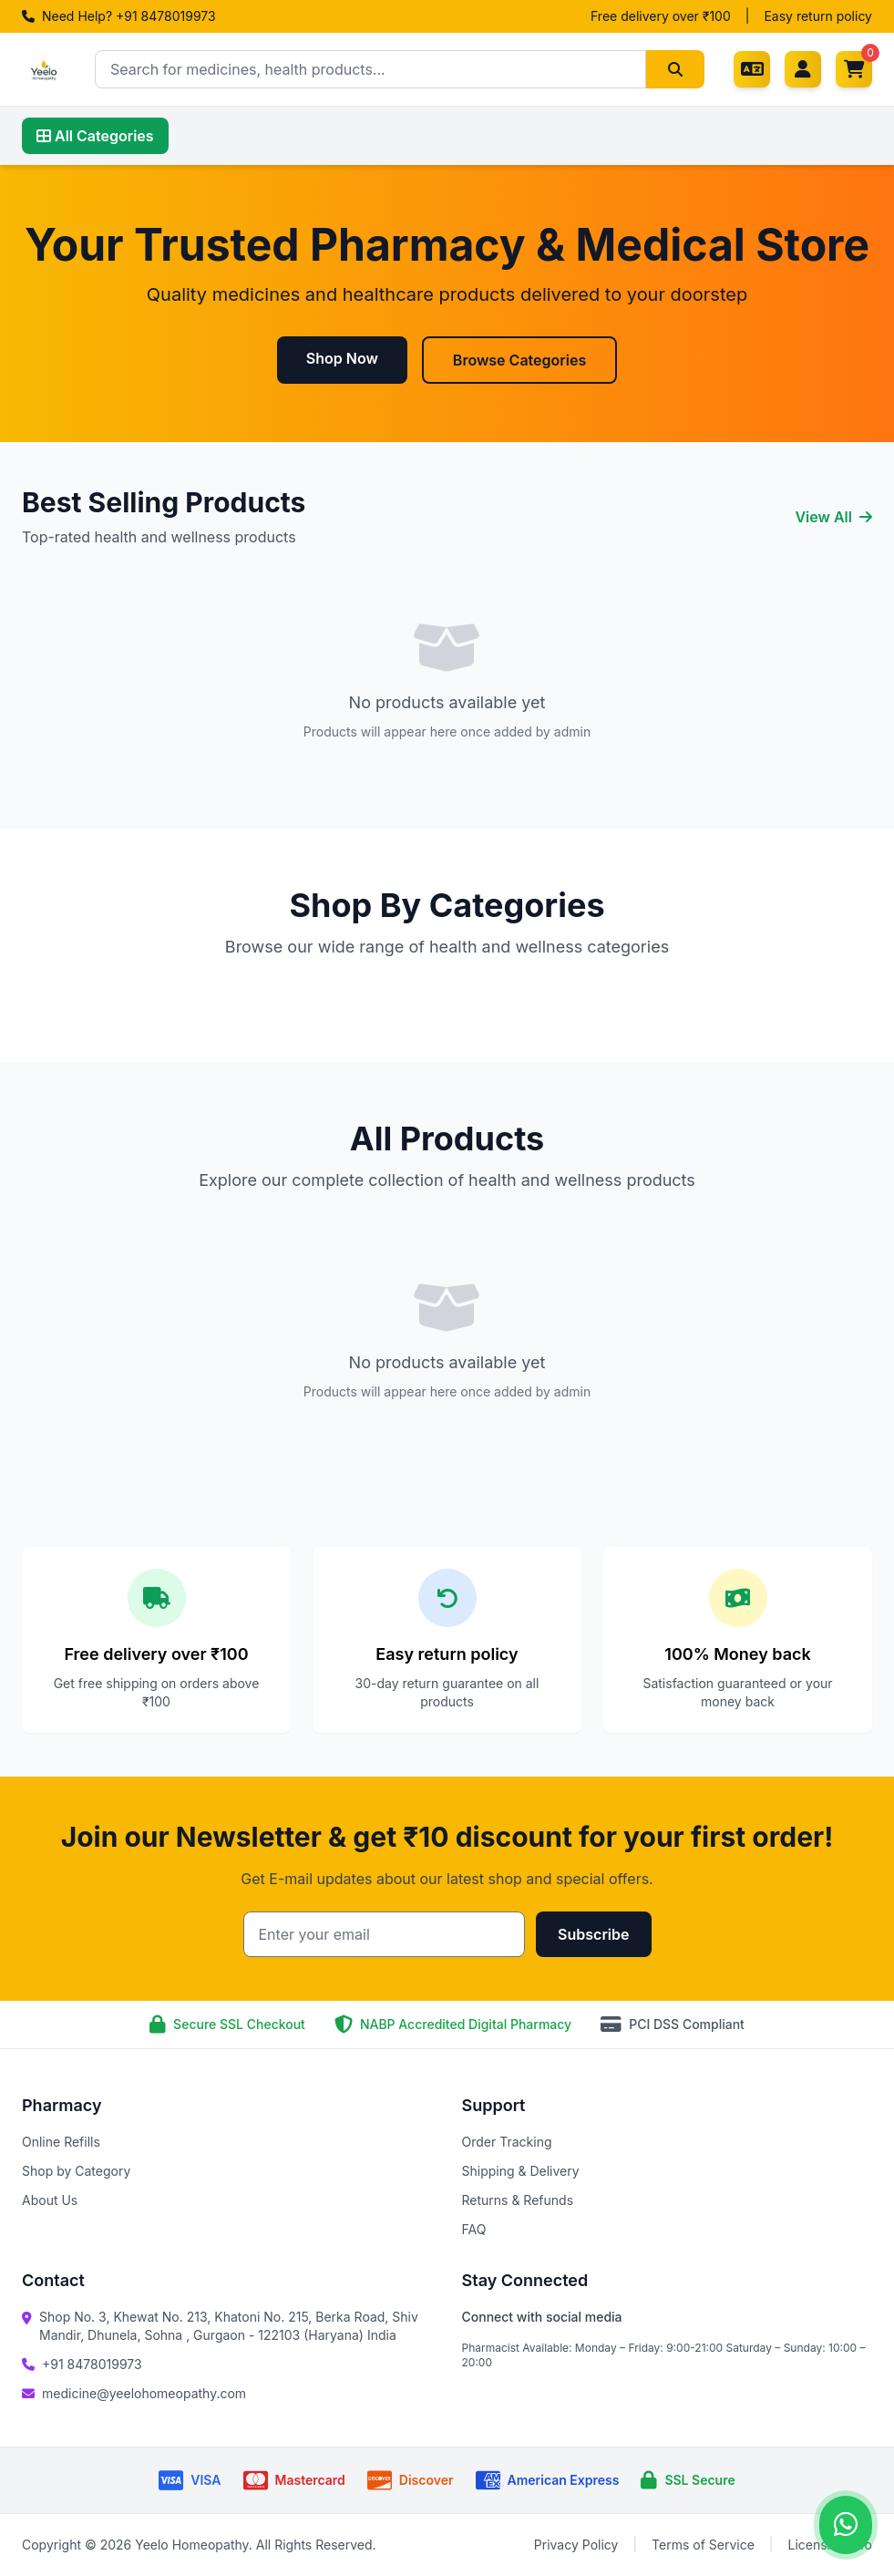 The height and width of the screenshot is (2576, 894). I want to click on [Contact us on WhatsApp], so click(845, 2525).